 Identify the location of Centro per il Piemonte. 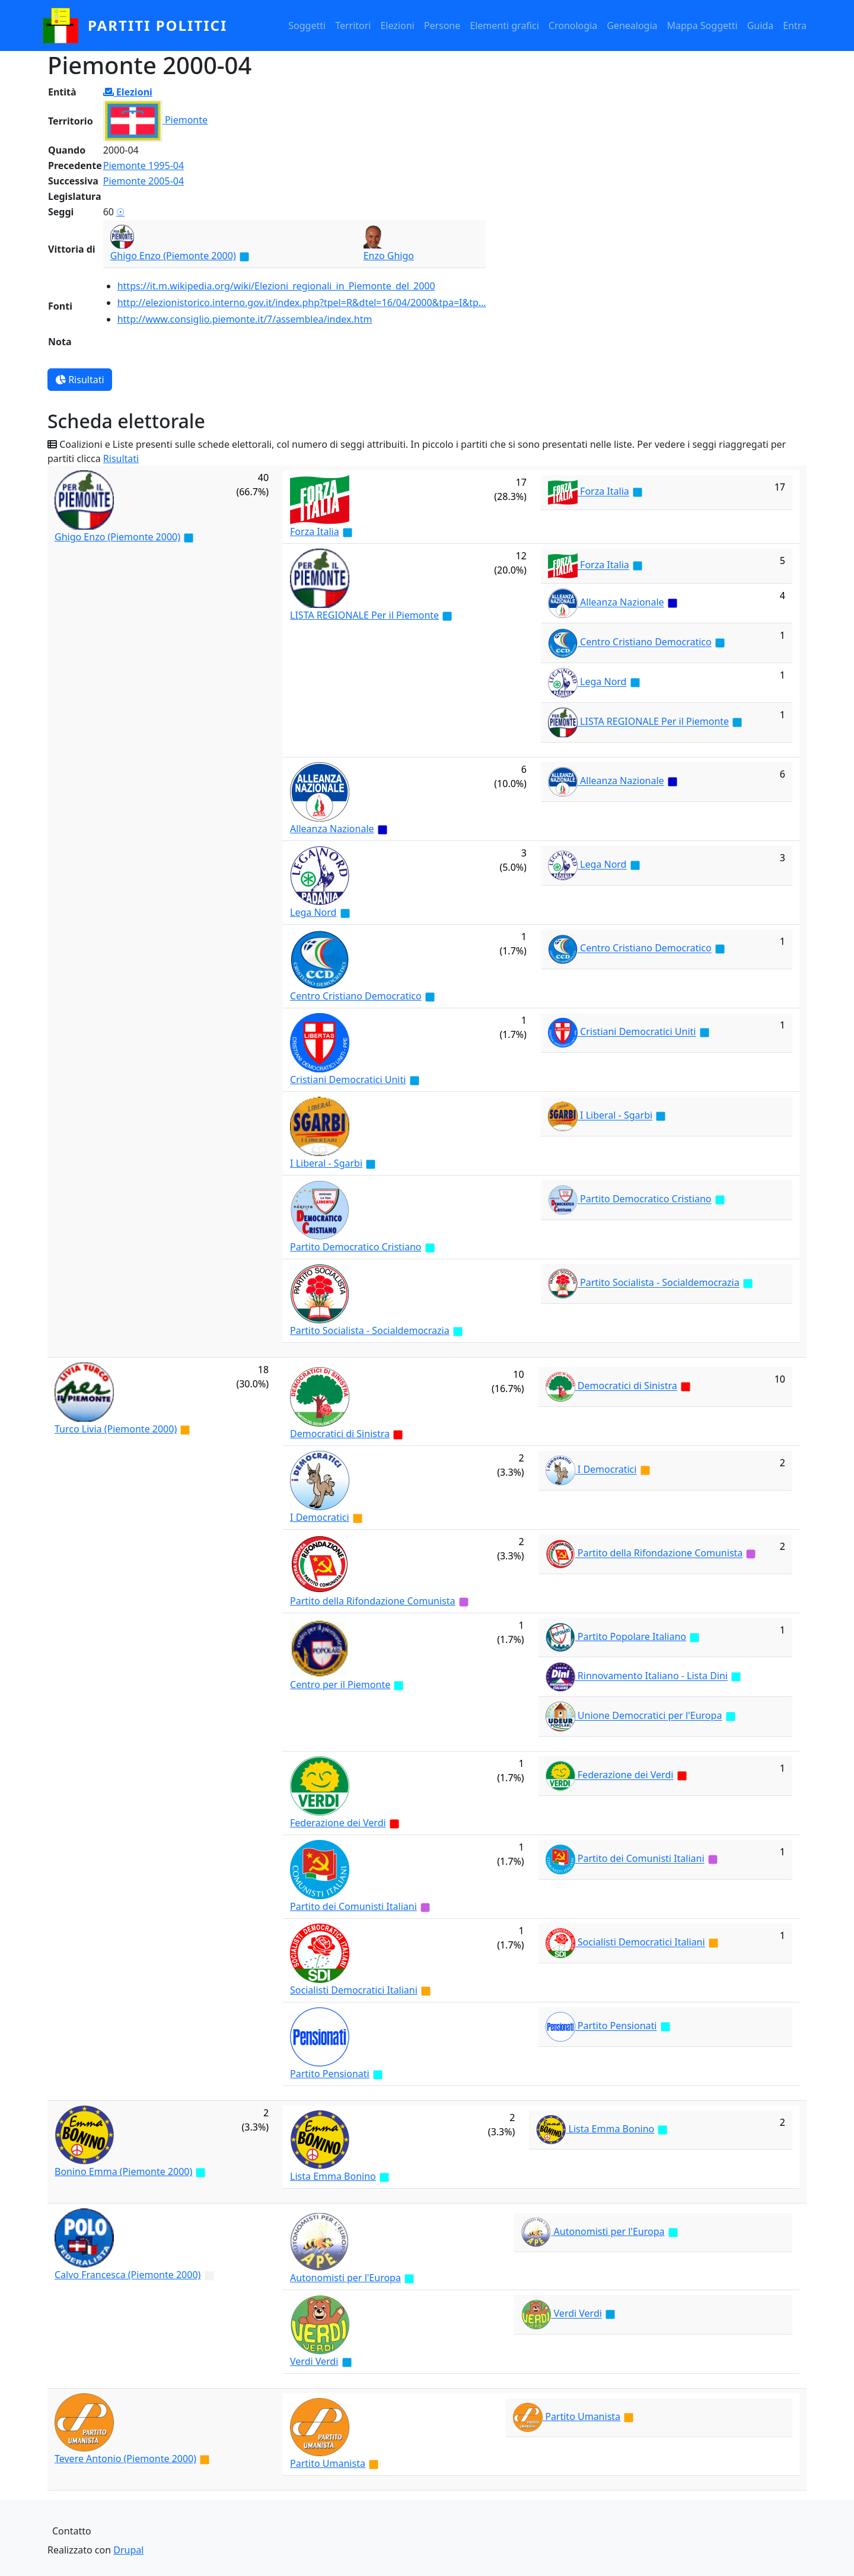
(340, 1684).